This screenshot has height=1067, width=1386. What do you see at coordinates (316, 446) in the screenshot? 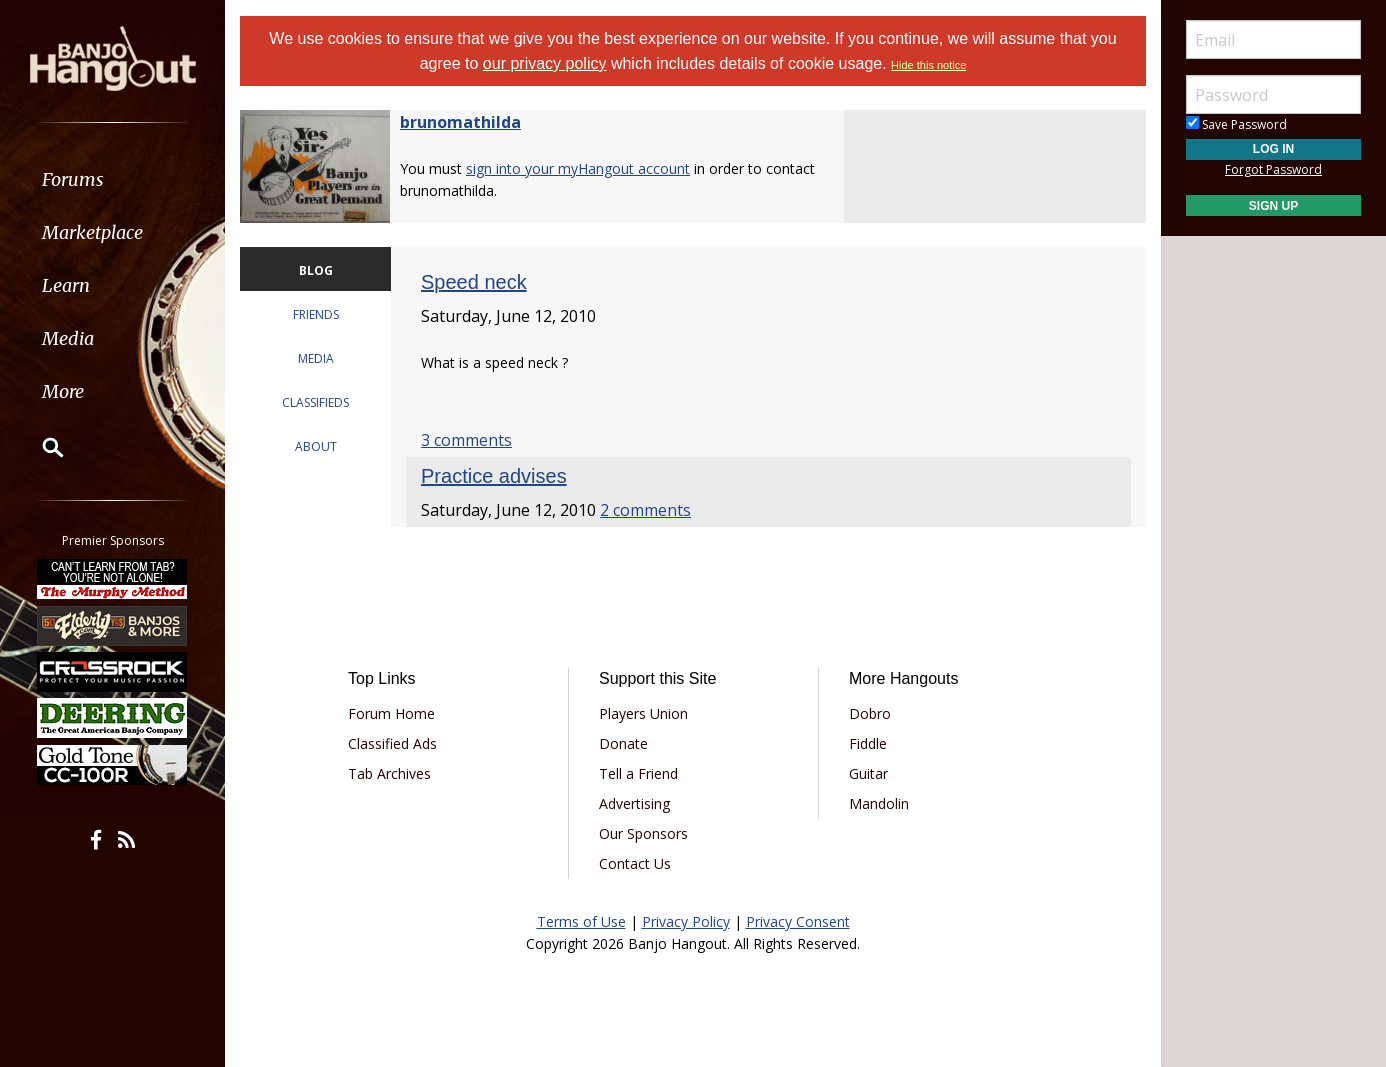
I see `ABOUT` at bounding box center [316, 446].